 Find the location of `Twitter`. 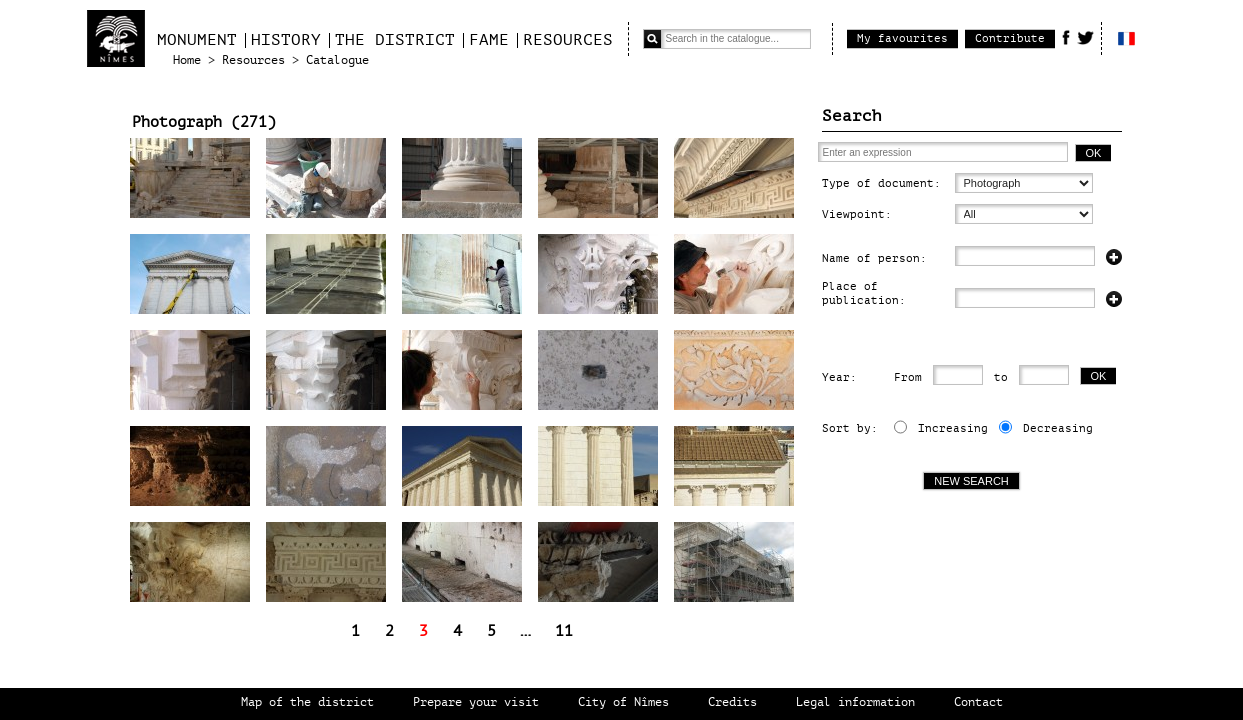

Twitter is located at coordinates (1085, 37).